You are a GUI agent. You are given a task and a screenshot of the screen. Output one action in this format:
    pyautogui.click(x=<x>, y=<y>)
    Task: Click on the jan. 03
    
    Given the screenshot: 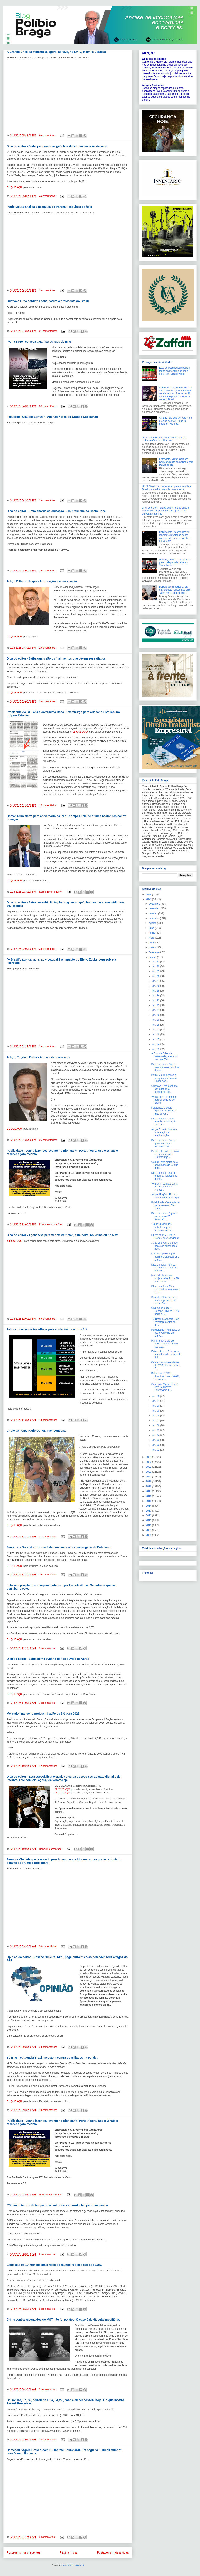 What is the action you would take?
    pyautogui.click(x=156, y=1440)
    